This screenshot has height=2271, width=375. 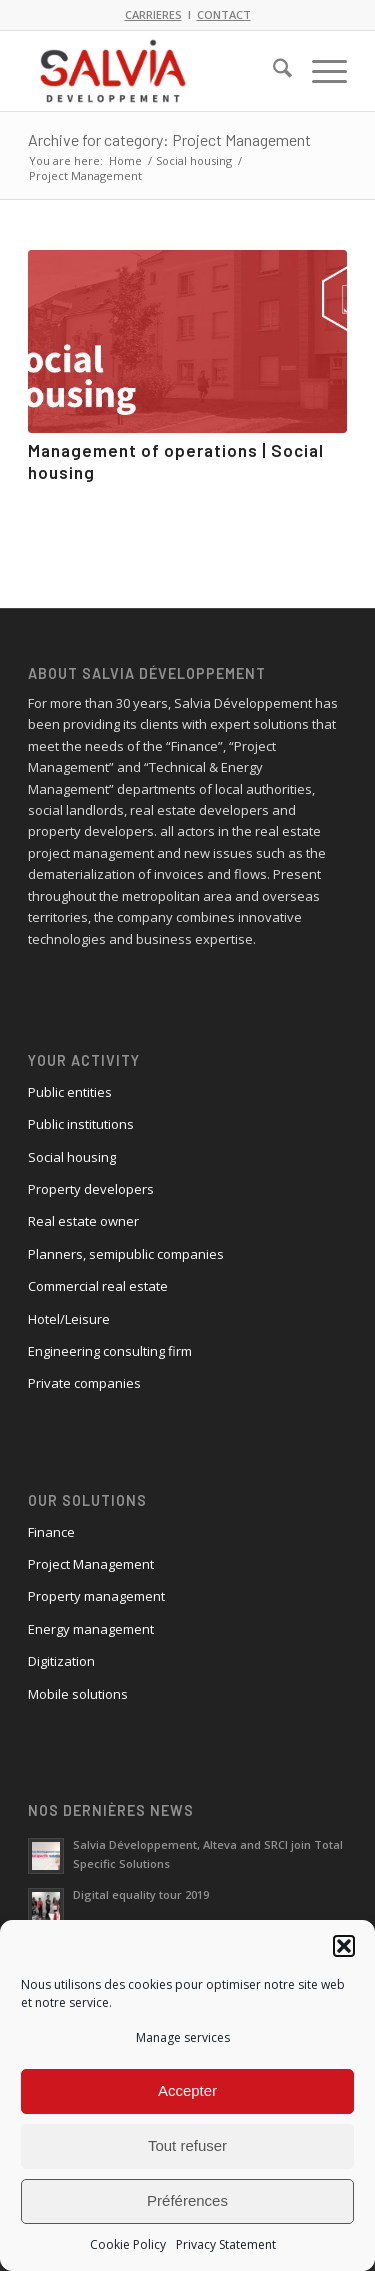 I want to click on [Search], so click(x=272, y=71).